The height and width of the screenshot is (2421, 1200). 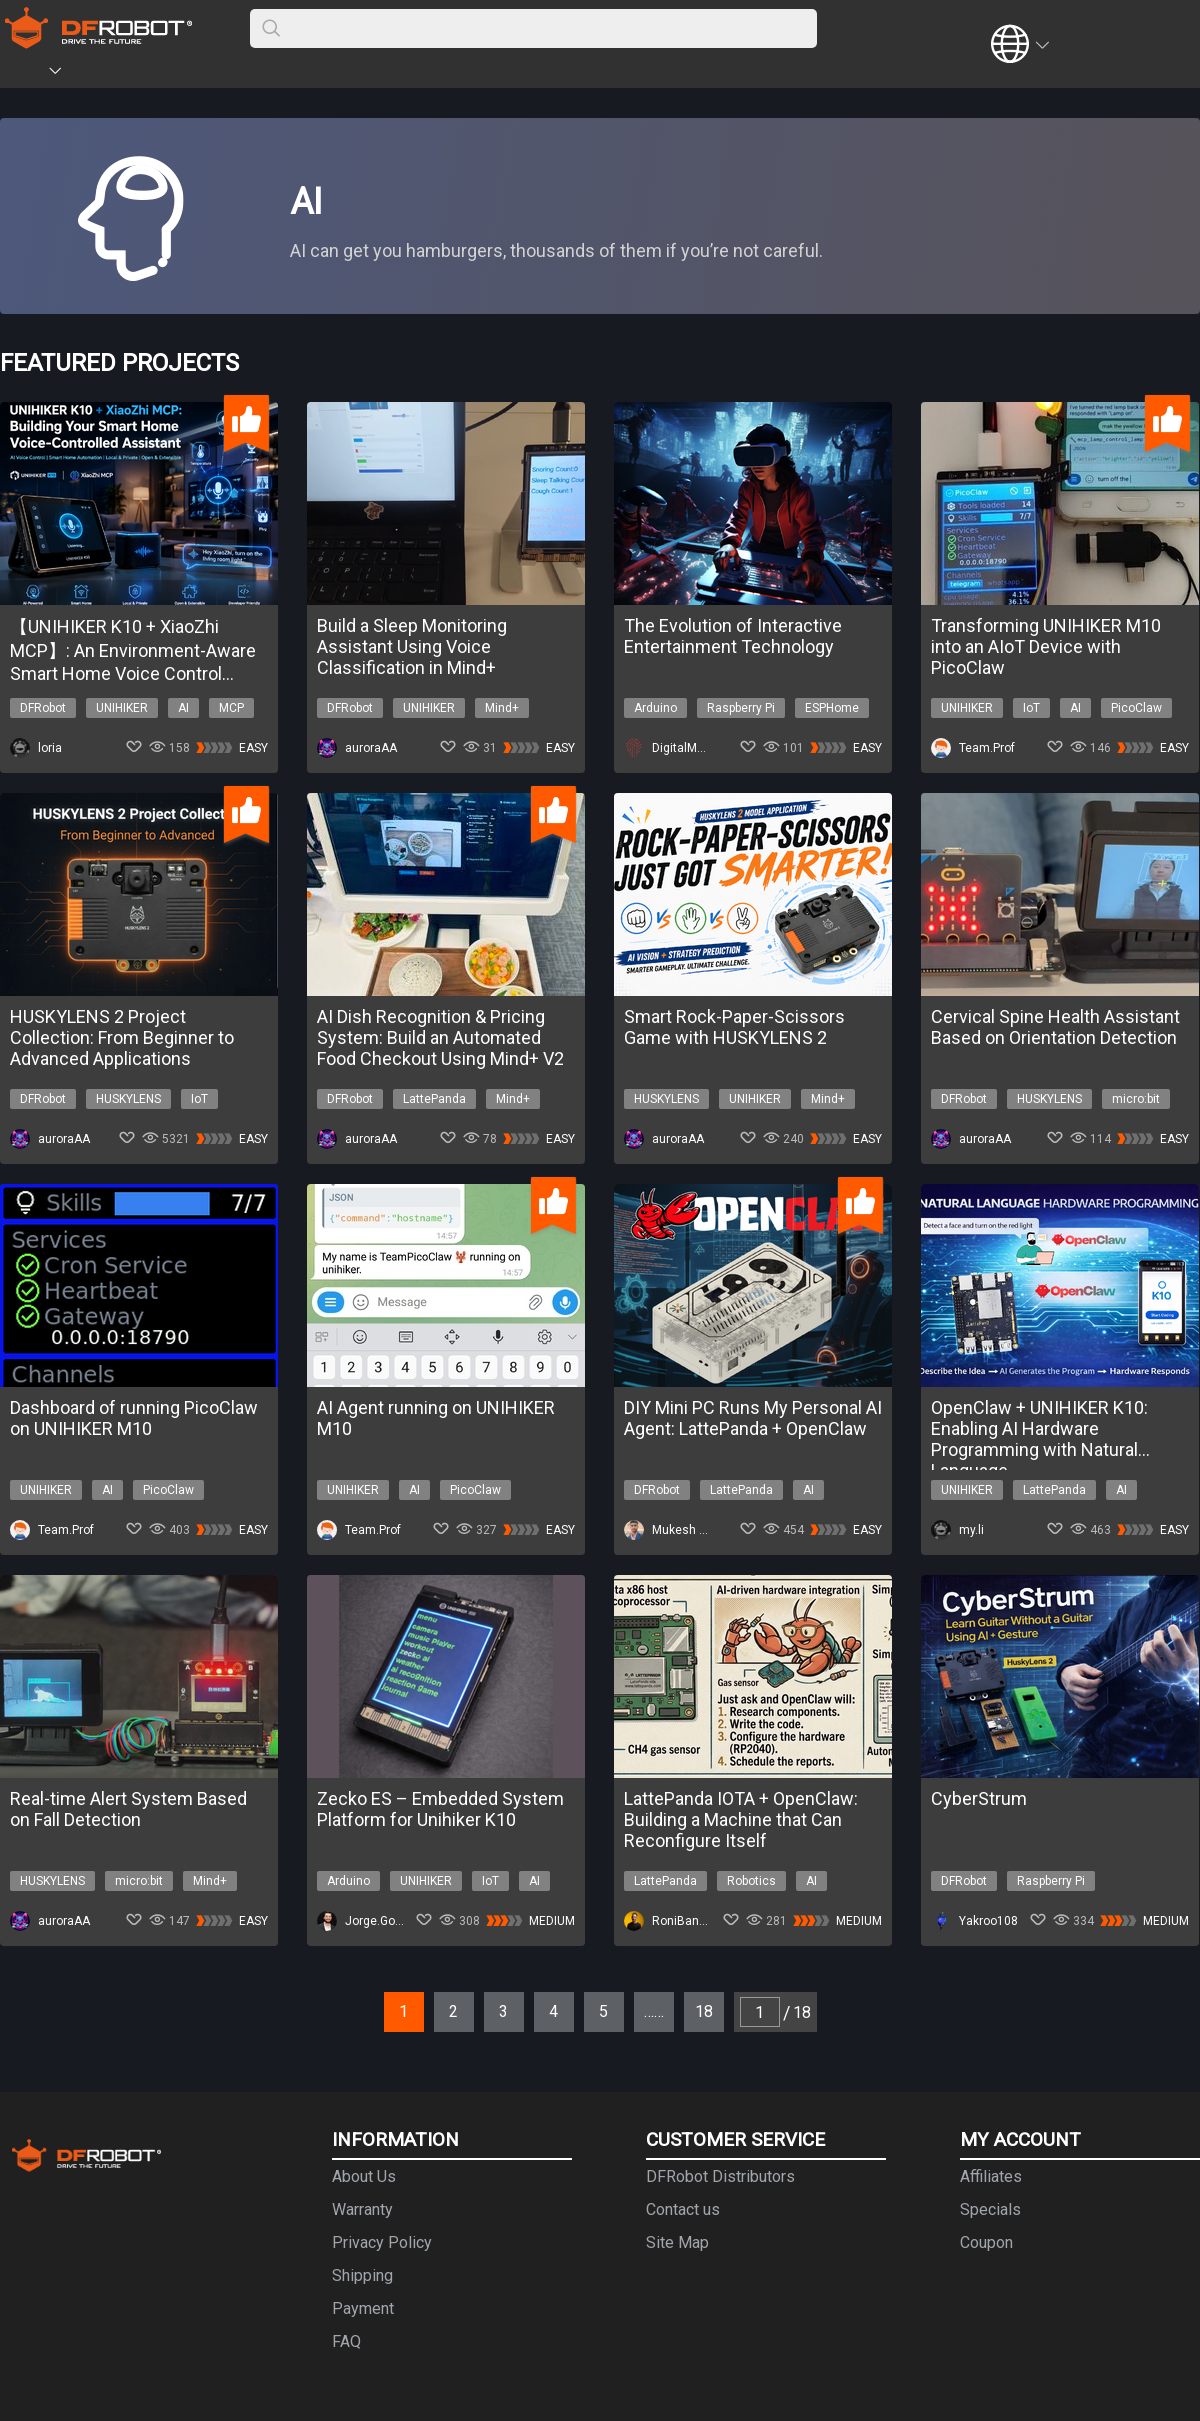 What do you see at coordinates (436, 1418) in the screenshot?
I see `AI Agent running on UNIHIKER M10` at bounding box center [436, 1418].